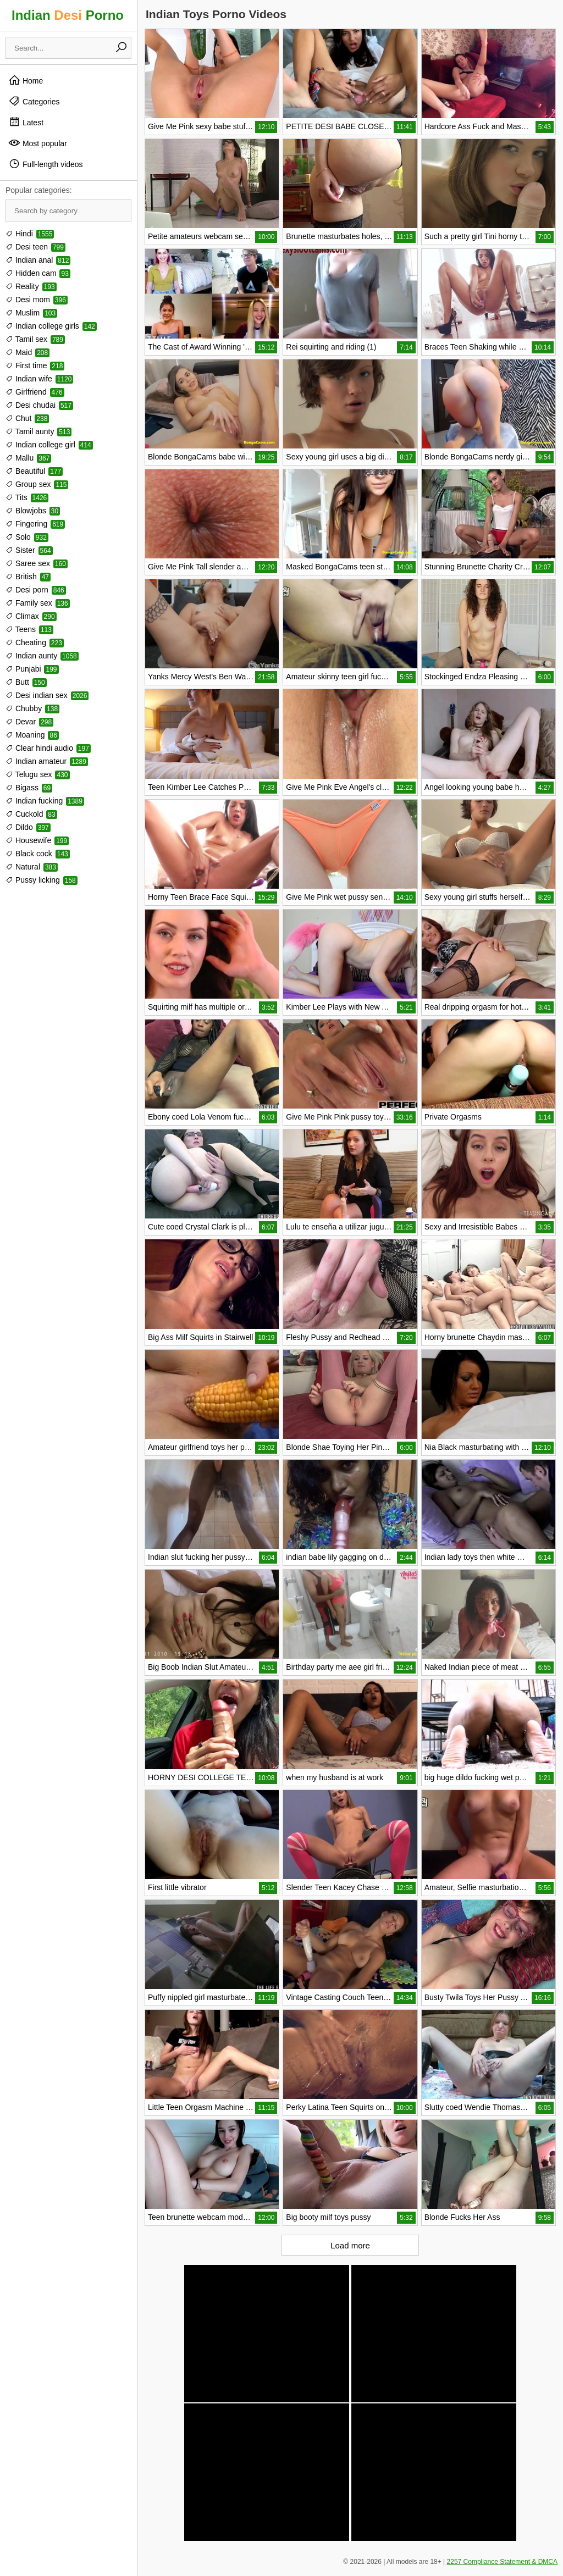 The width and height of the screenshot is (563, 2576). Describe the element at coordinates (45, 164) in the screenshot. I see `Full-length videos` at that location.